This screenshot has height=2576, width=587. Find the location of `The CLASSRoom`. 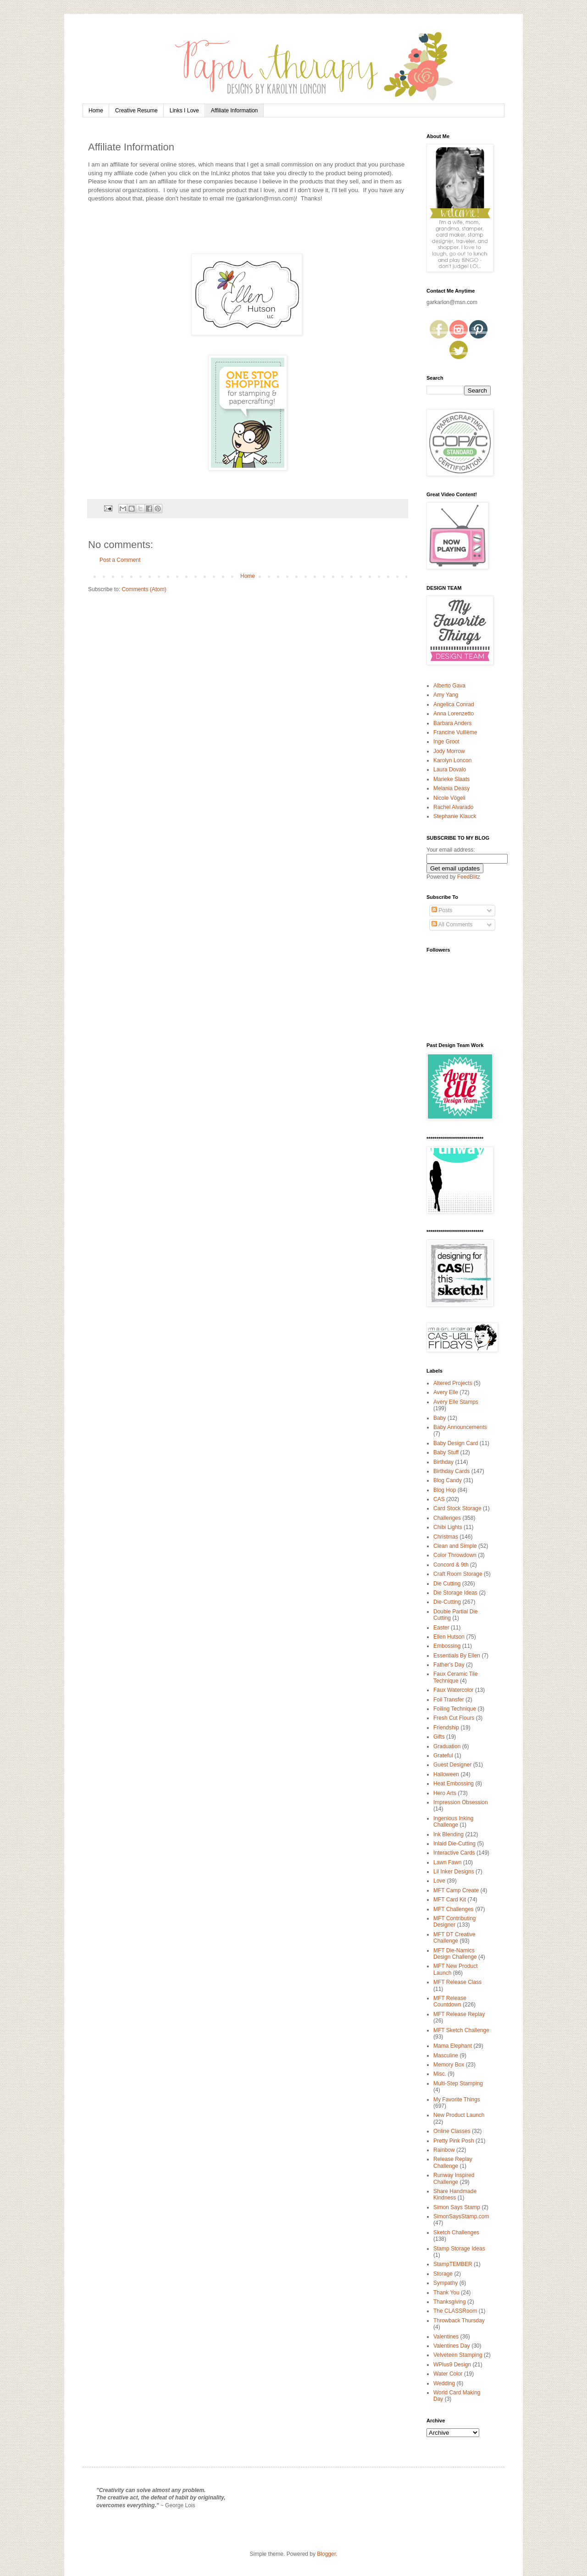

The CLASSRoom is located at coordinates (455, 2311).